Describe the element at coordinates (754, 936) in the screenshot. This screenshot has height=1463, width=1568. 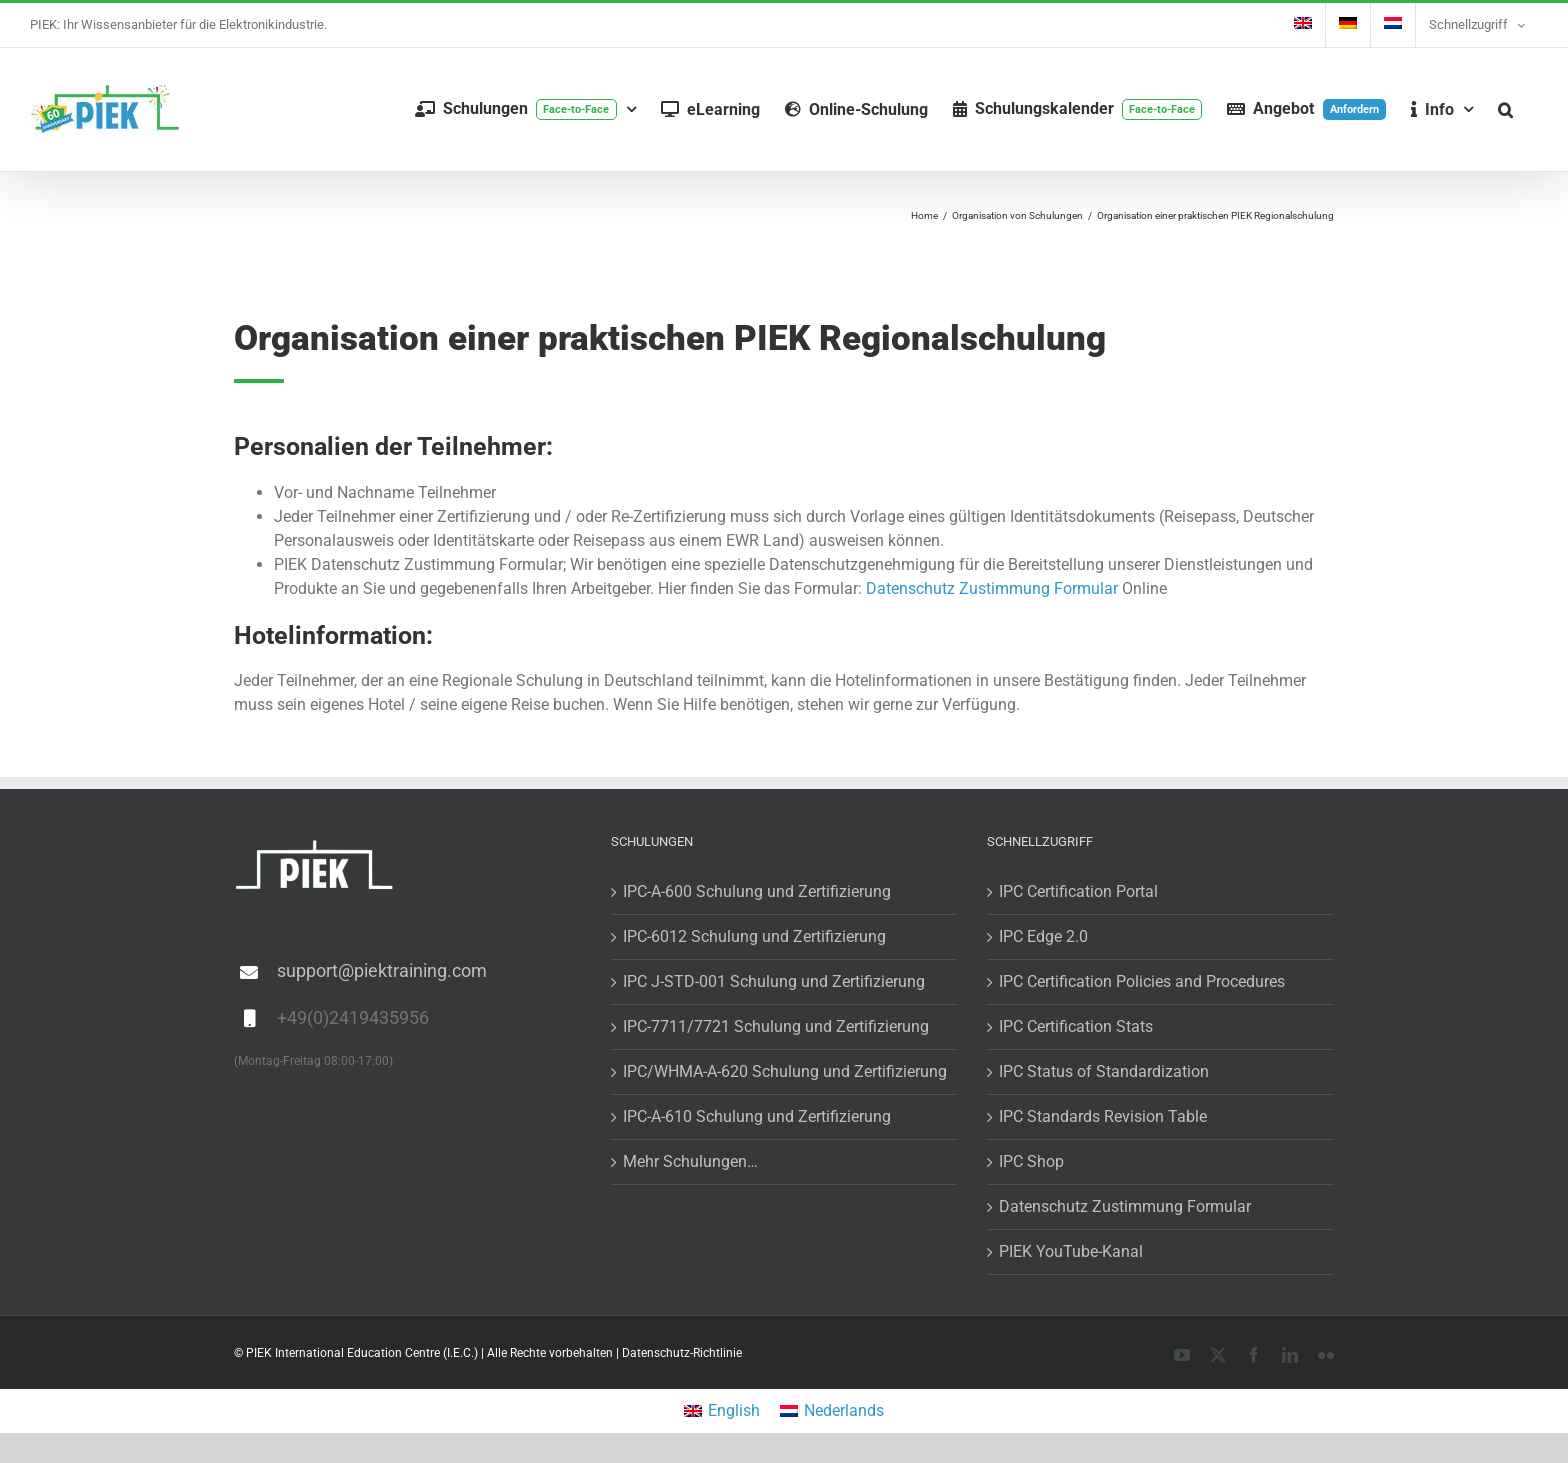
I see `IPC-6012 Schulung und Zertifizierung` at that location.